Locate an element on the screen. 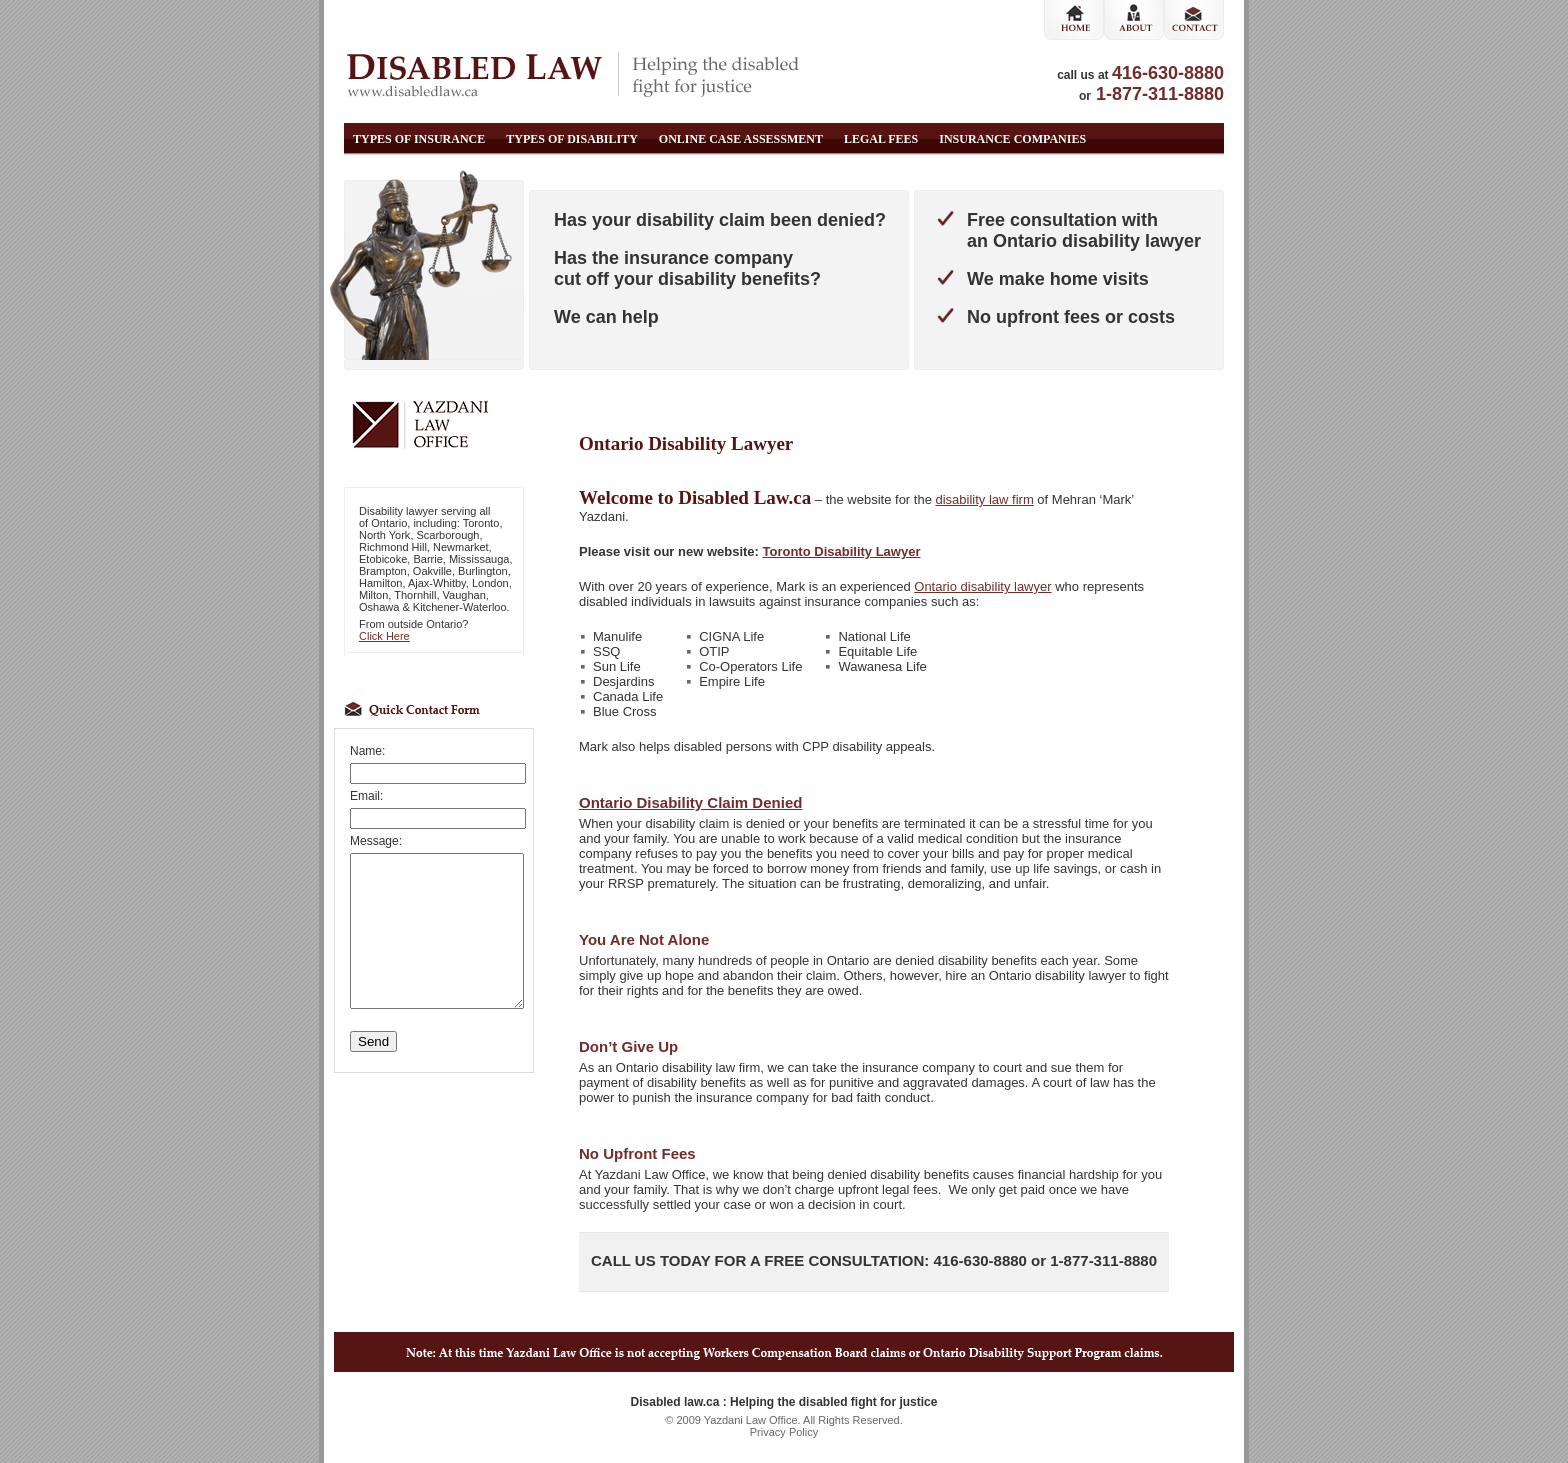  Etobicoke is located at coordinates (383, 559).